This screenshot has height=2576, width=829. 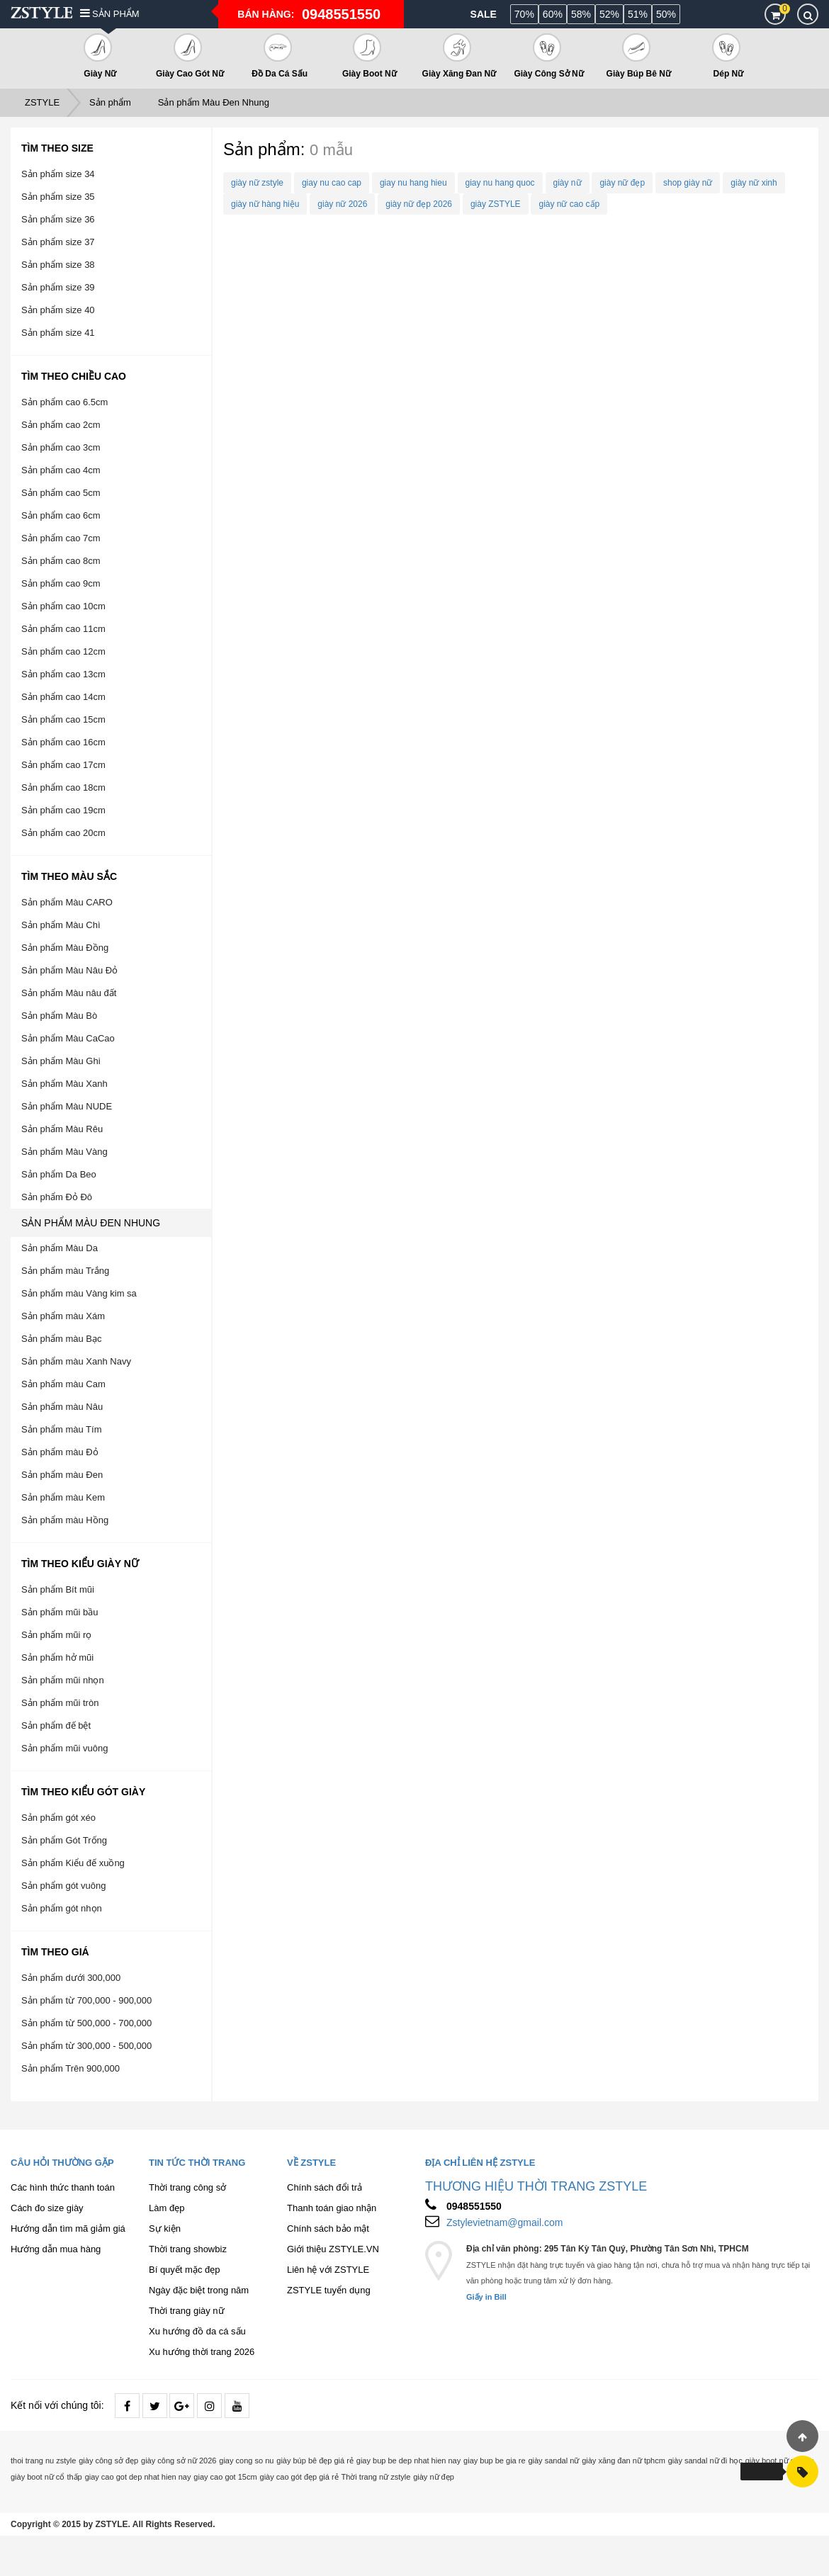 What do you see at coordinates (61, 1338) in the screenshot?
I see `Sản phẩm màu Bạc` at bounding box center [61, 1338].